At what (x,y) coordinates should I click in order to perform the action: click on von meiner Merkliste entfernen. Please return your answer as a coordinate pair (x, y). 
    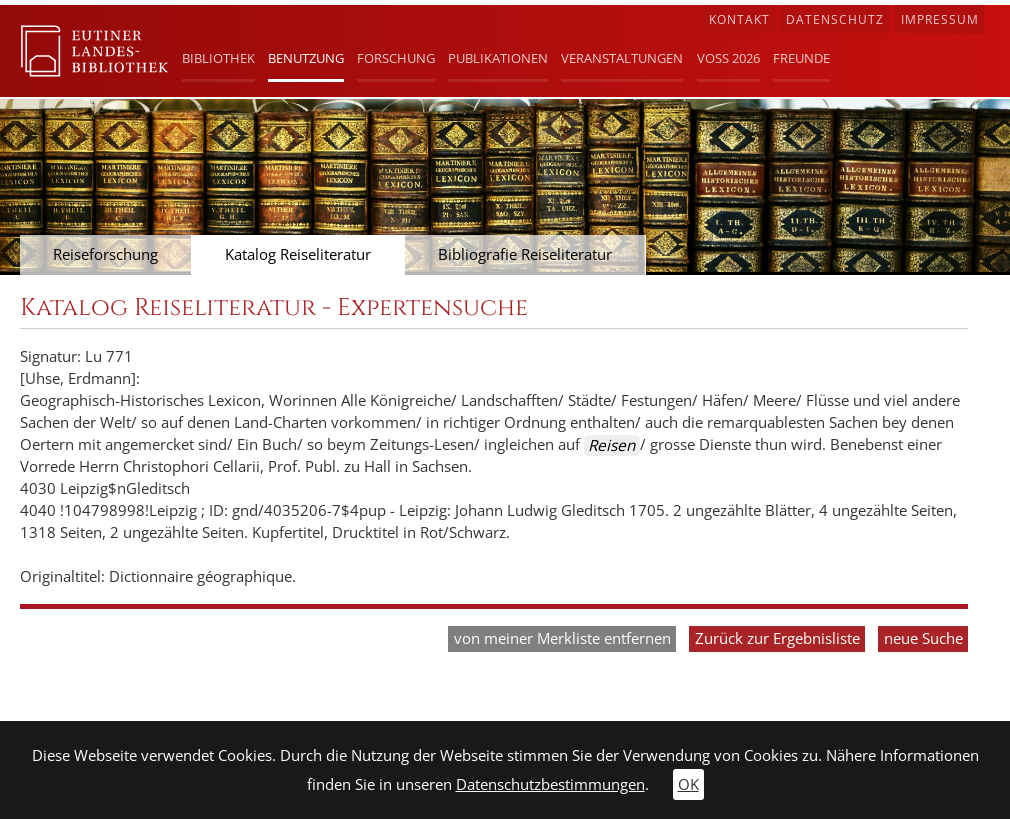
    Looking at the image, I should click on (562, 638).